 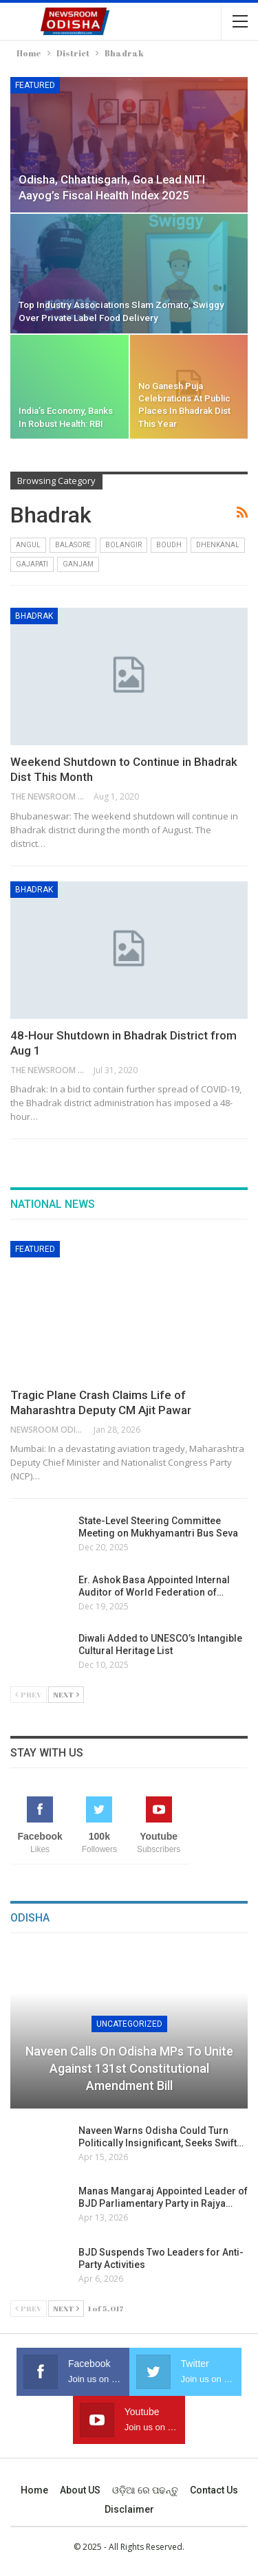 I want to click on Boudh, so click(x=169, y=545).